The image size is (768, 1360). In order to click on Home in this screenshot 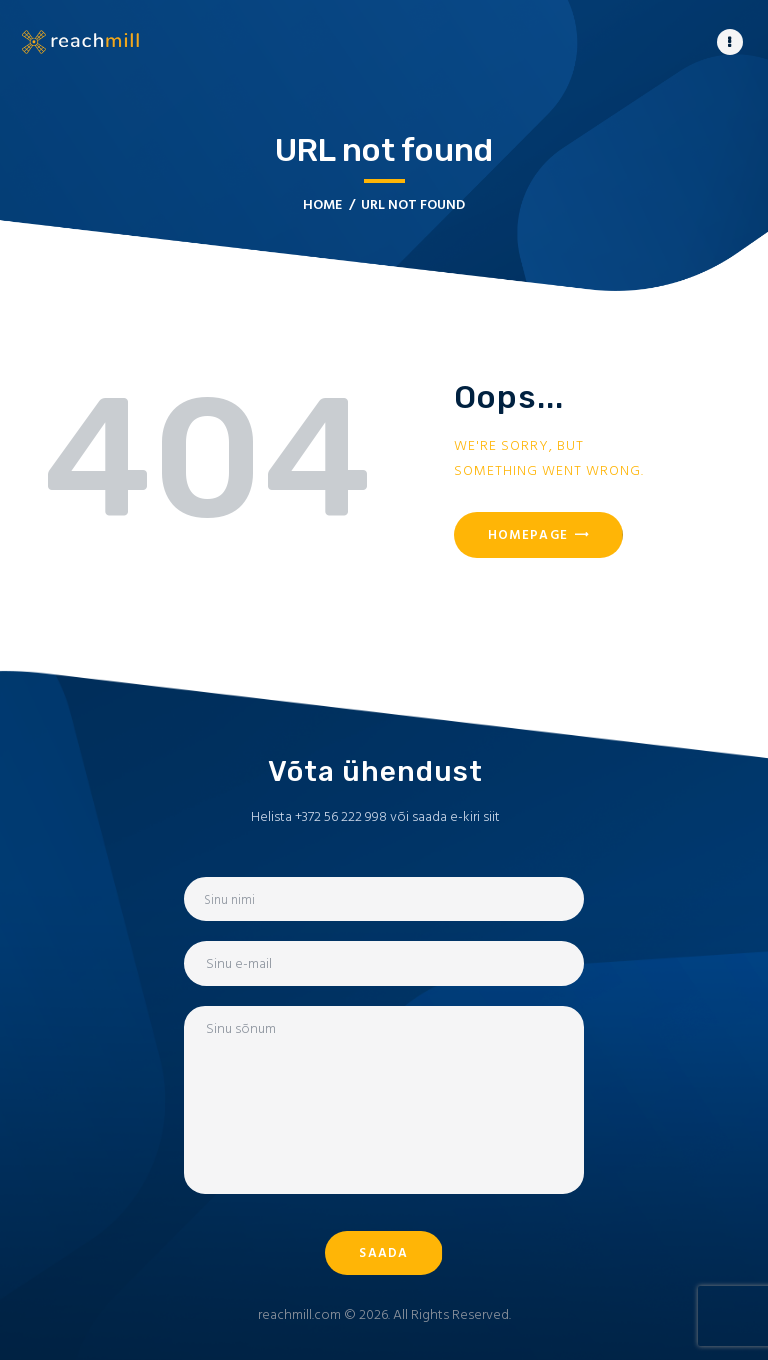, I will do `click(322, 204)`.